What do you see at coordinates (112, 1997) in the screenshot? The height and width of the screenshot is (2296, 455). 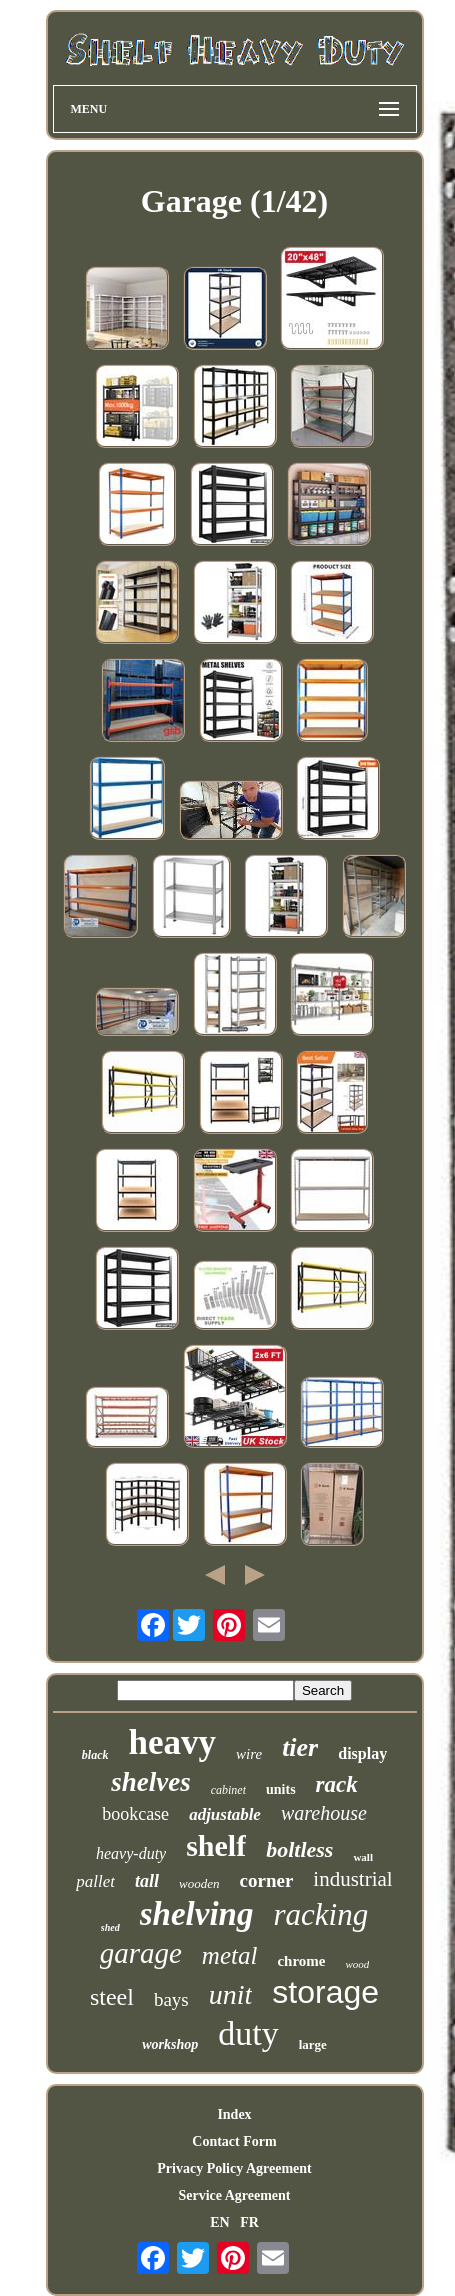 I see `steel` at bounding box center [112, 1997].